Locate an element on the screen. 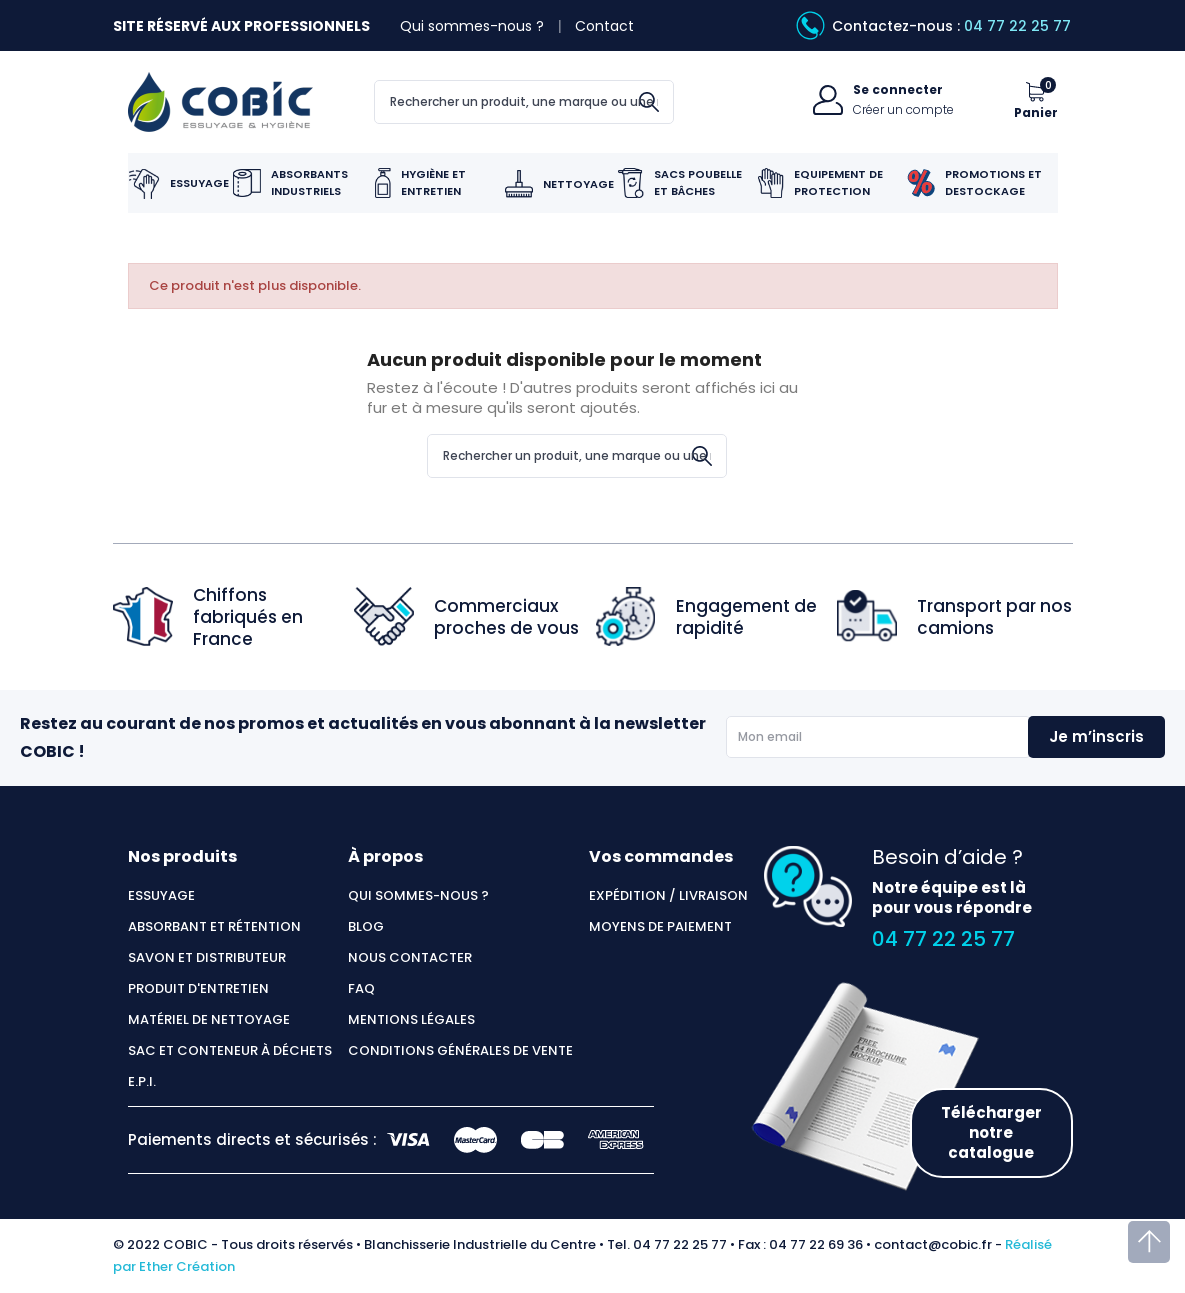 Image resolution: width=1185 pixels, height=1293 pixels. Conditions générales de vente is located at coordinates (460, 1051).